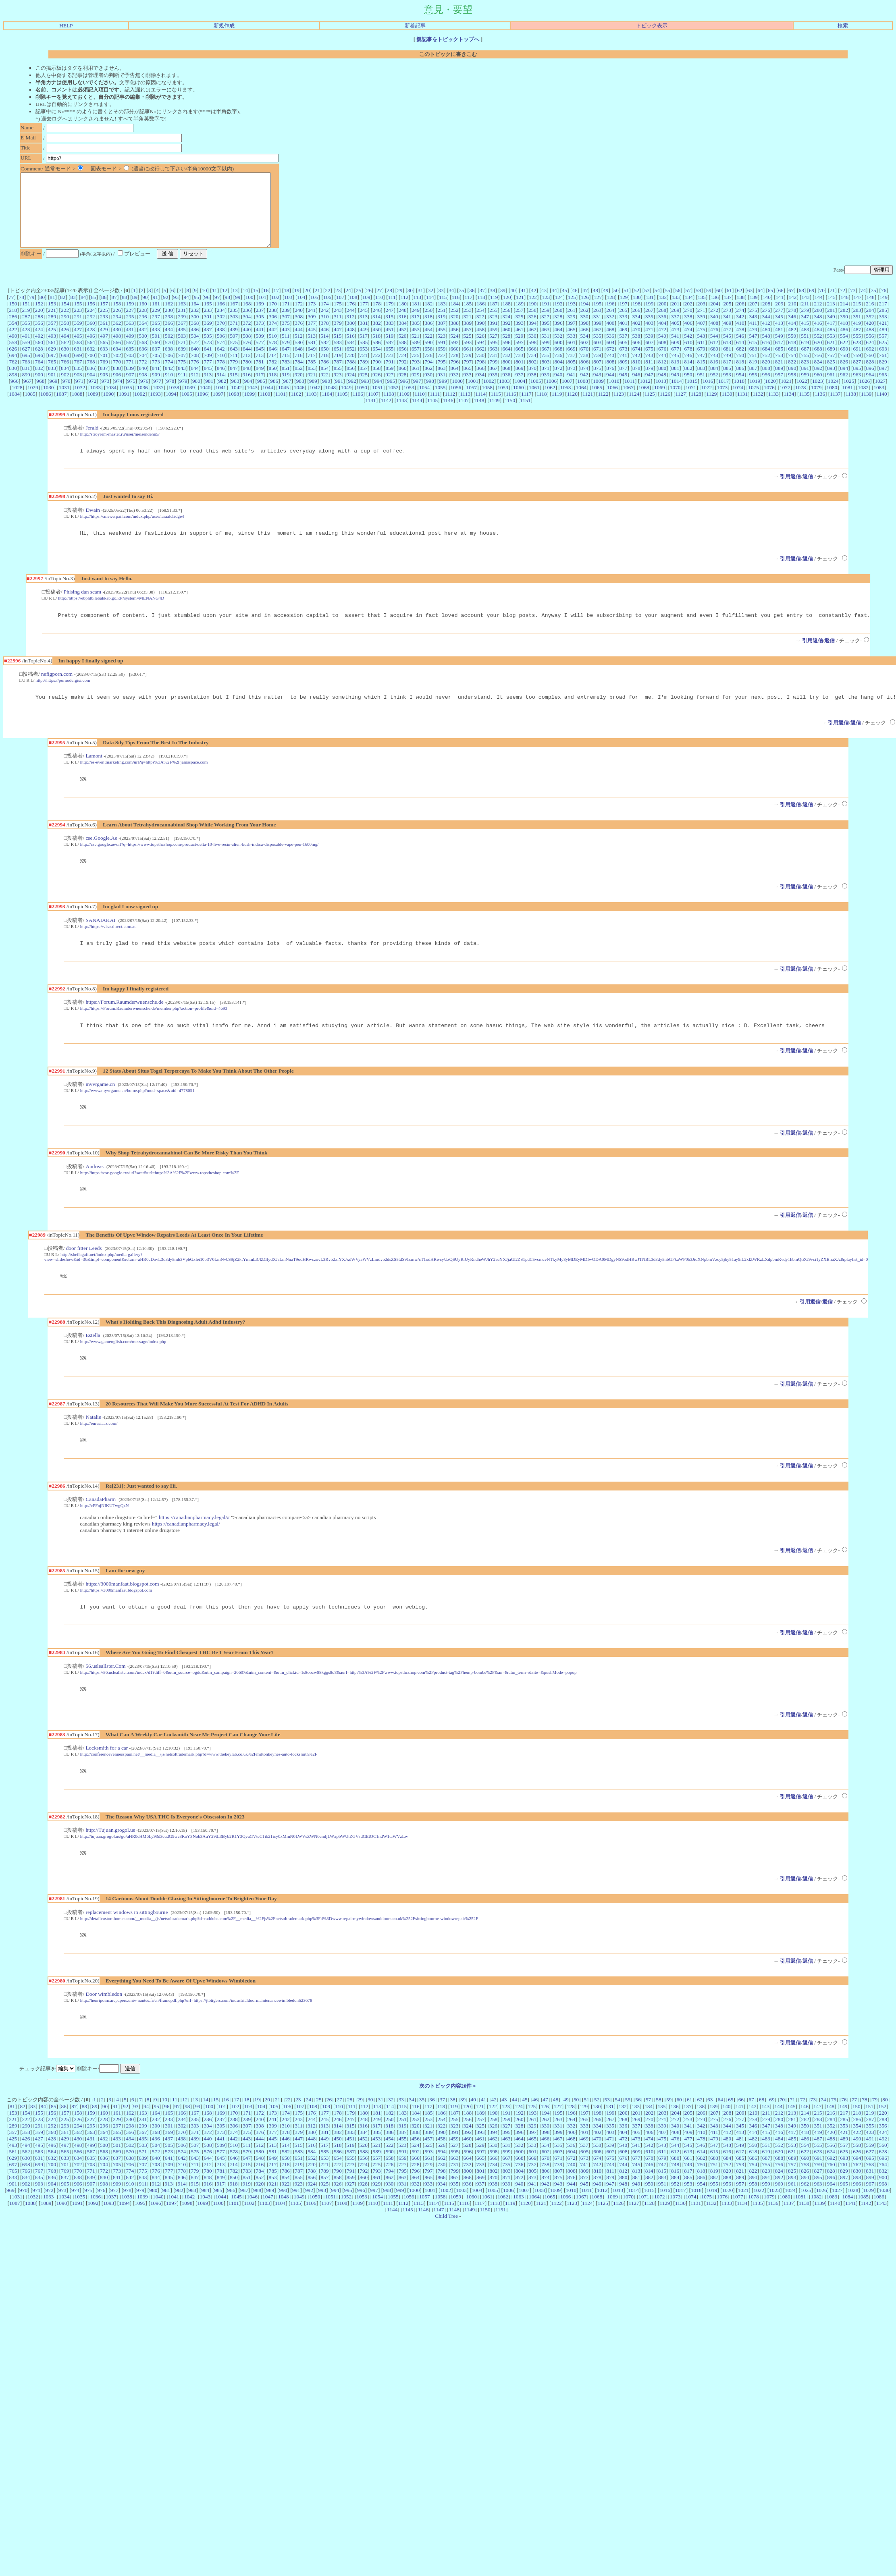 This screenshot has width=896, height=2576. Describe the element at coordinates (636, 325) in the screenshot. I see `266` at that location.